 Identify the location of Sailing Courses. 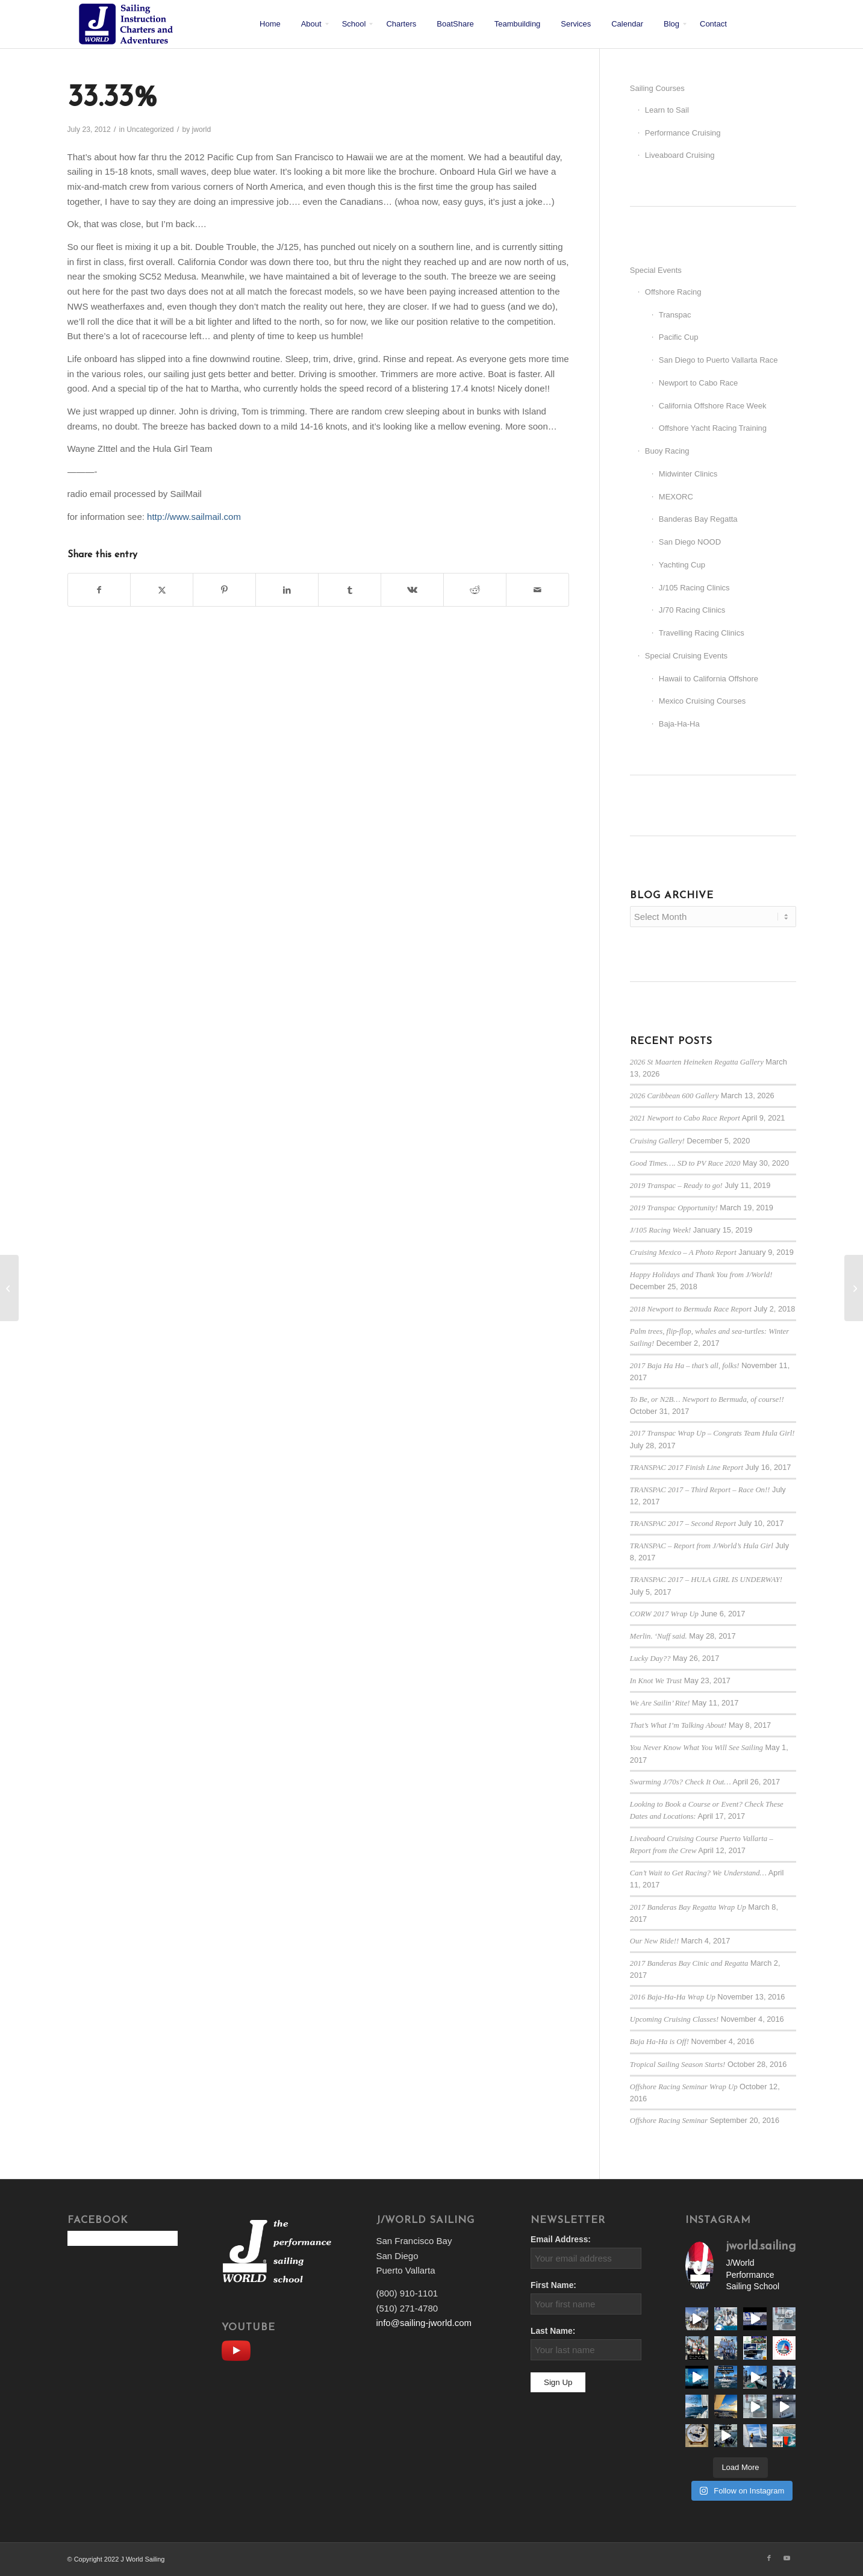
(657, 88).